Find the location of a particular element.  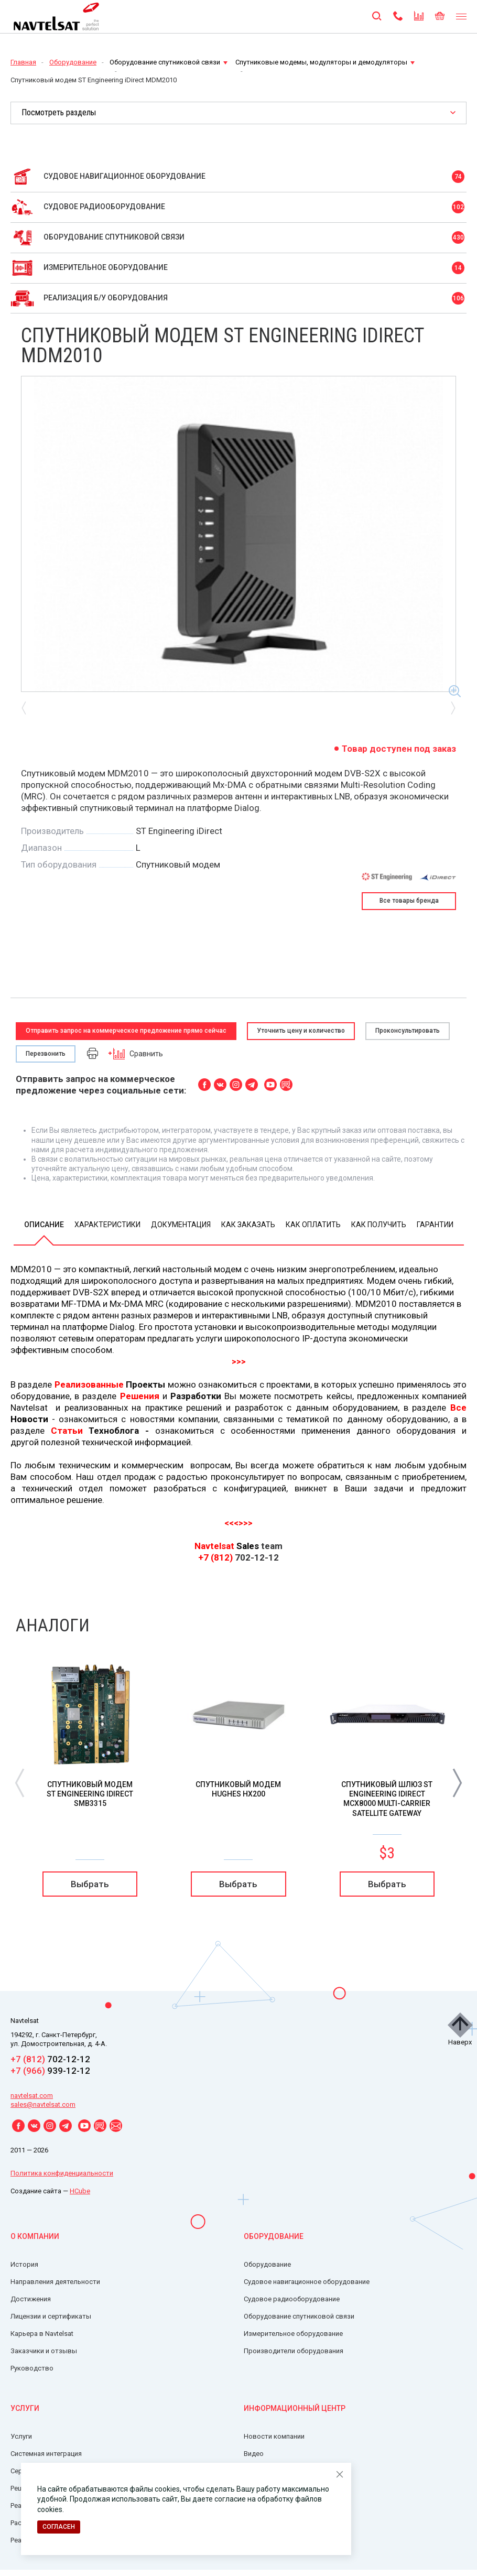

О компании is located at coordinates (34, 2236).